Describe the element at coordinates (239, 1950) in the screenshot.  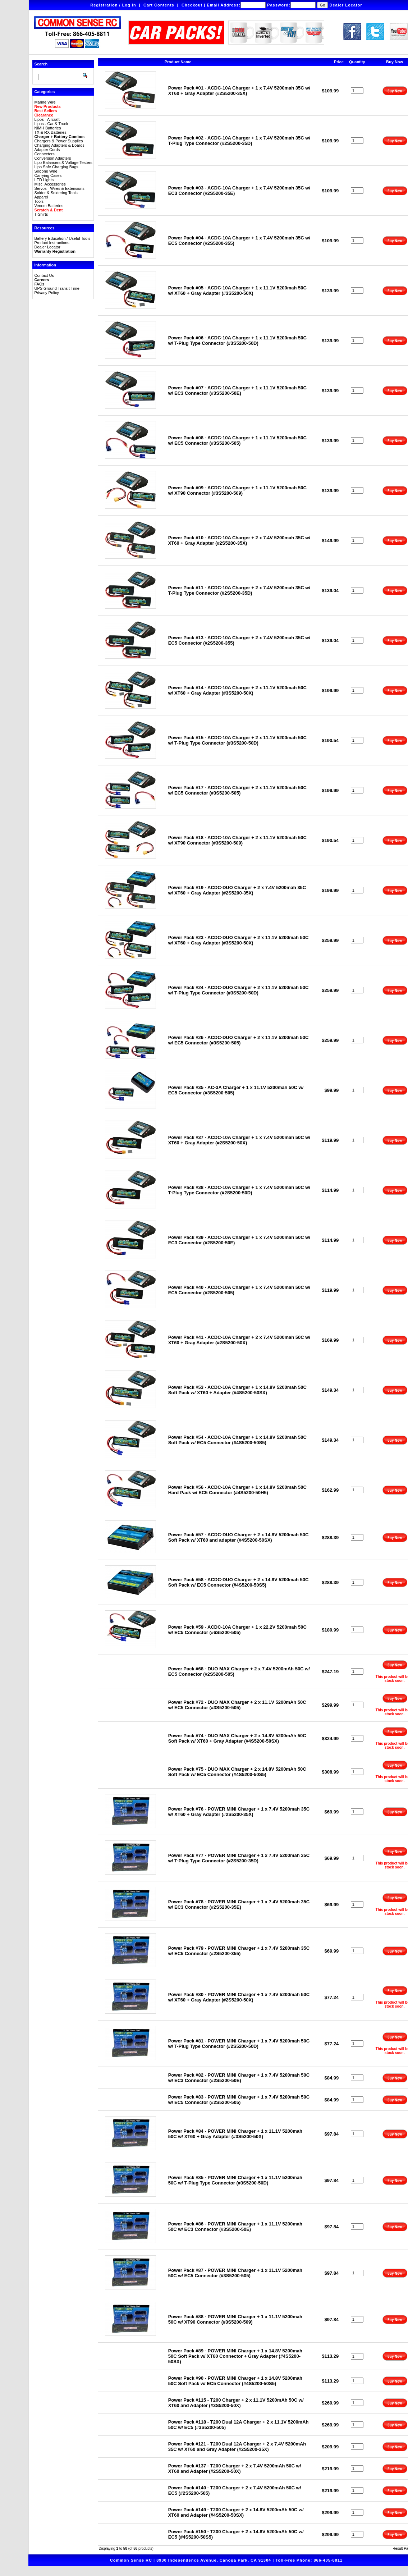
I see `Power Pack #79 - POWER MINI Charger + 1 x 7.4V 5200mah 35C w/ EC5 Connector (#2S5200-355)` at that location.